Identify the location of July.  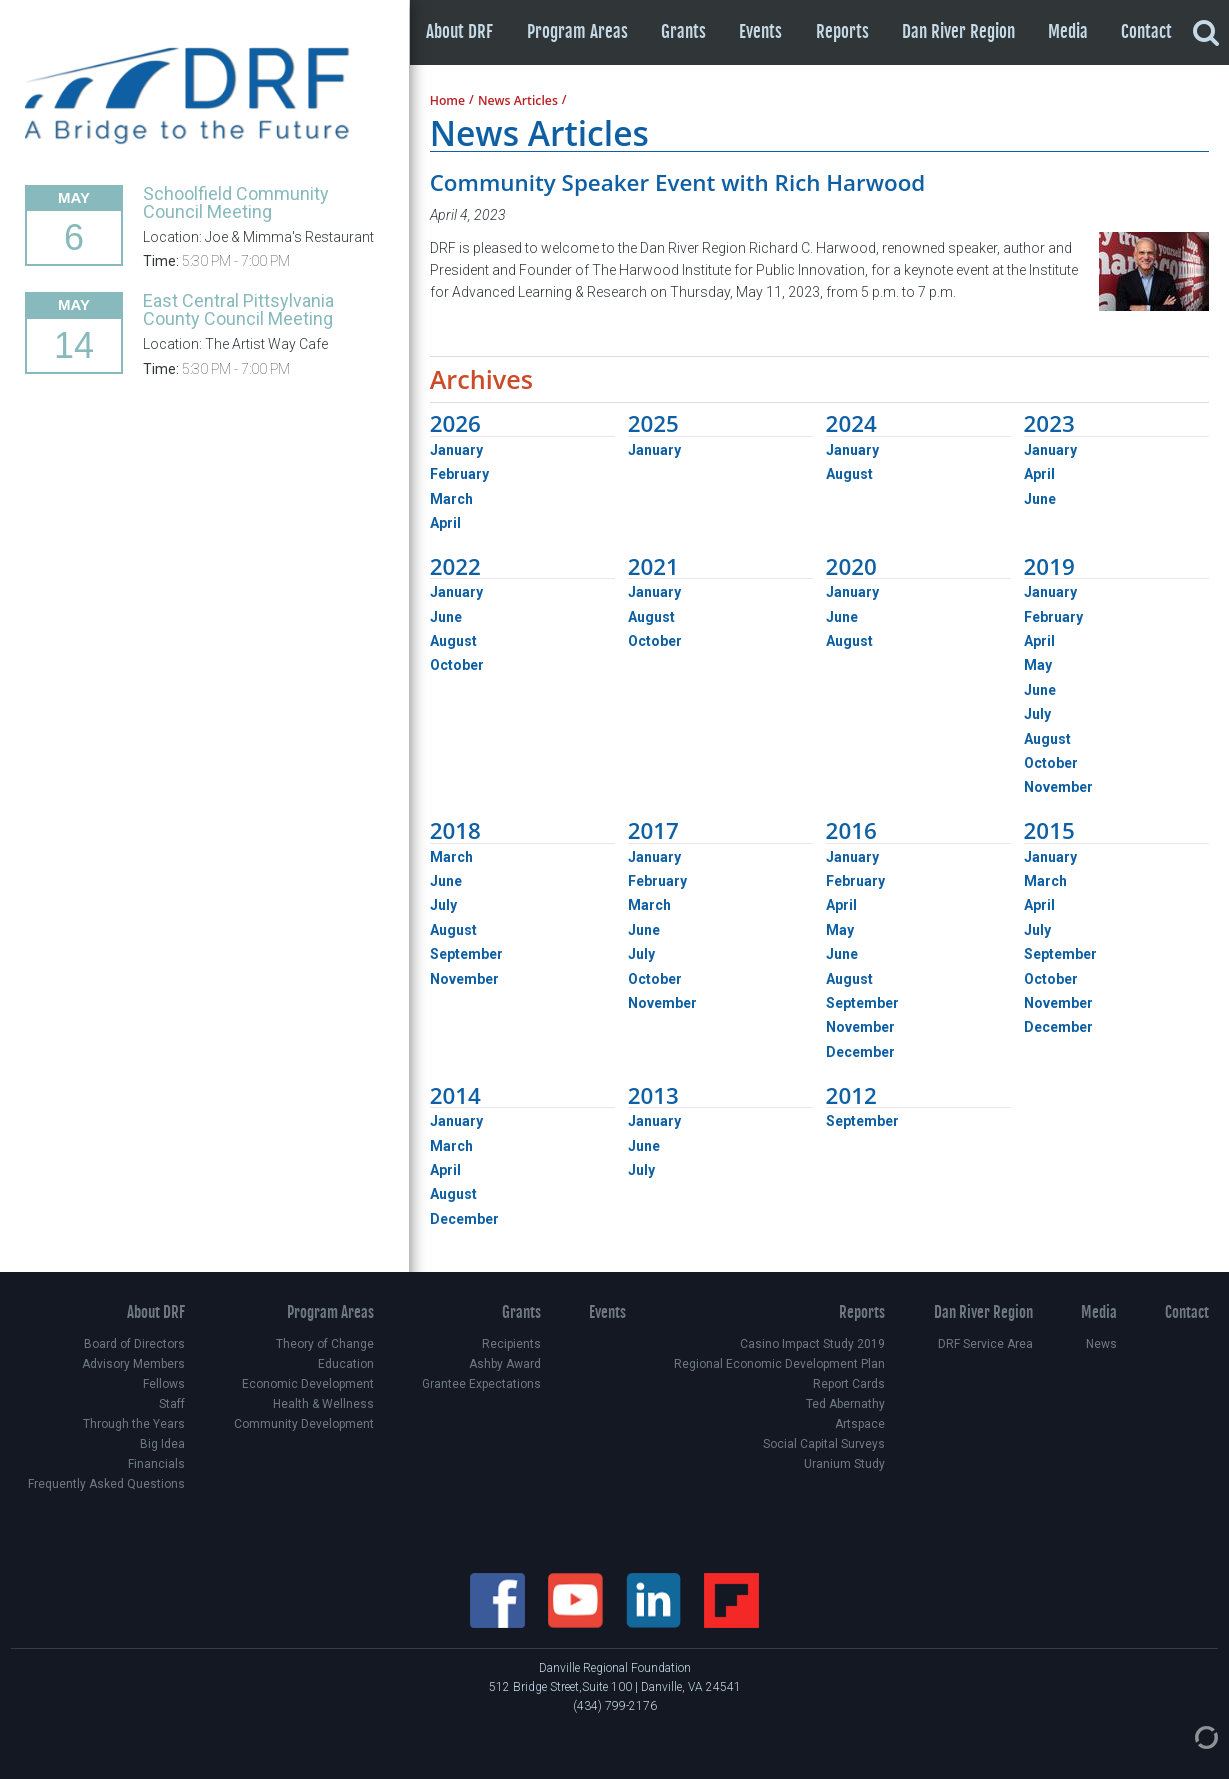
(1037, 714).